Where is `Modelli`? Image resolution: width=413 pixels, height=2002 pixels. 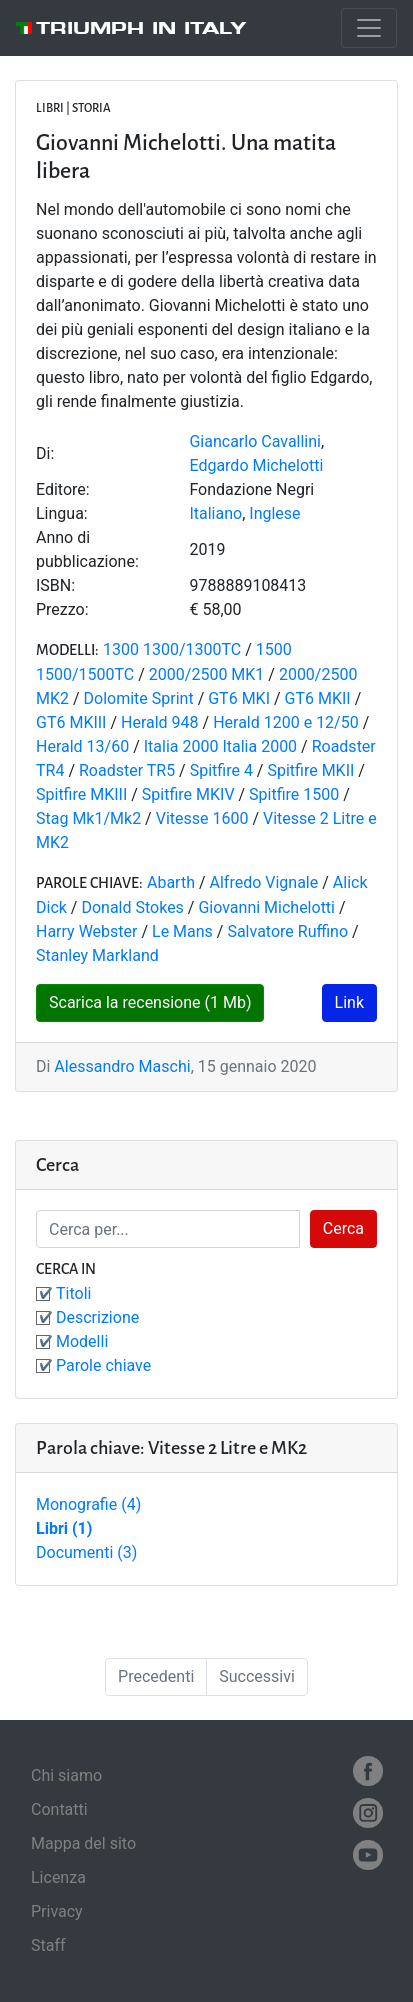 Modelli is located at coordinates (82, 1341).